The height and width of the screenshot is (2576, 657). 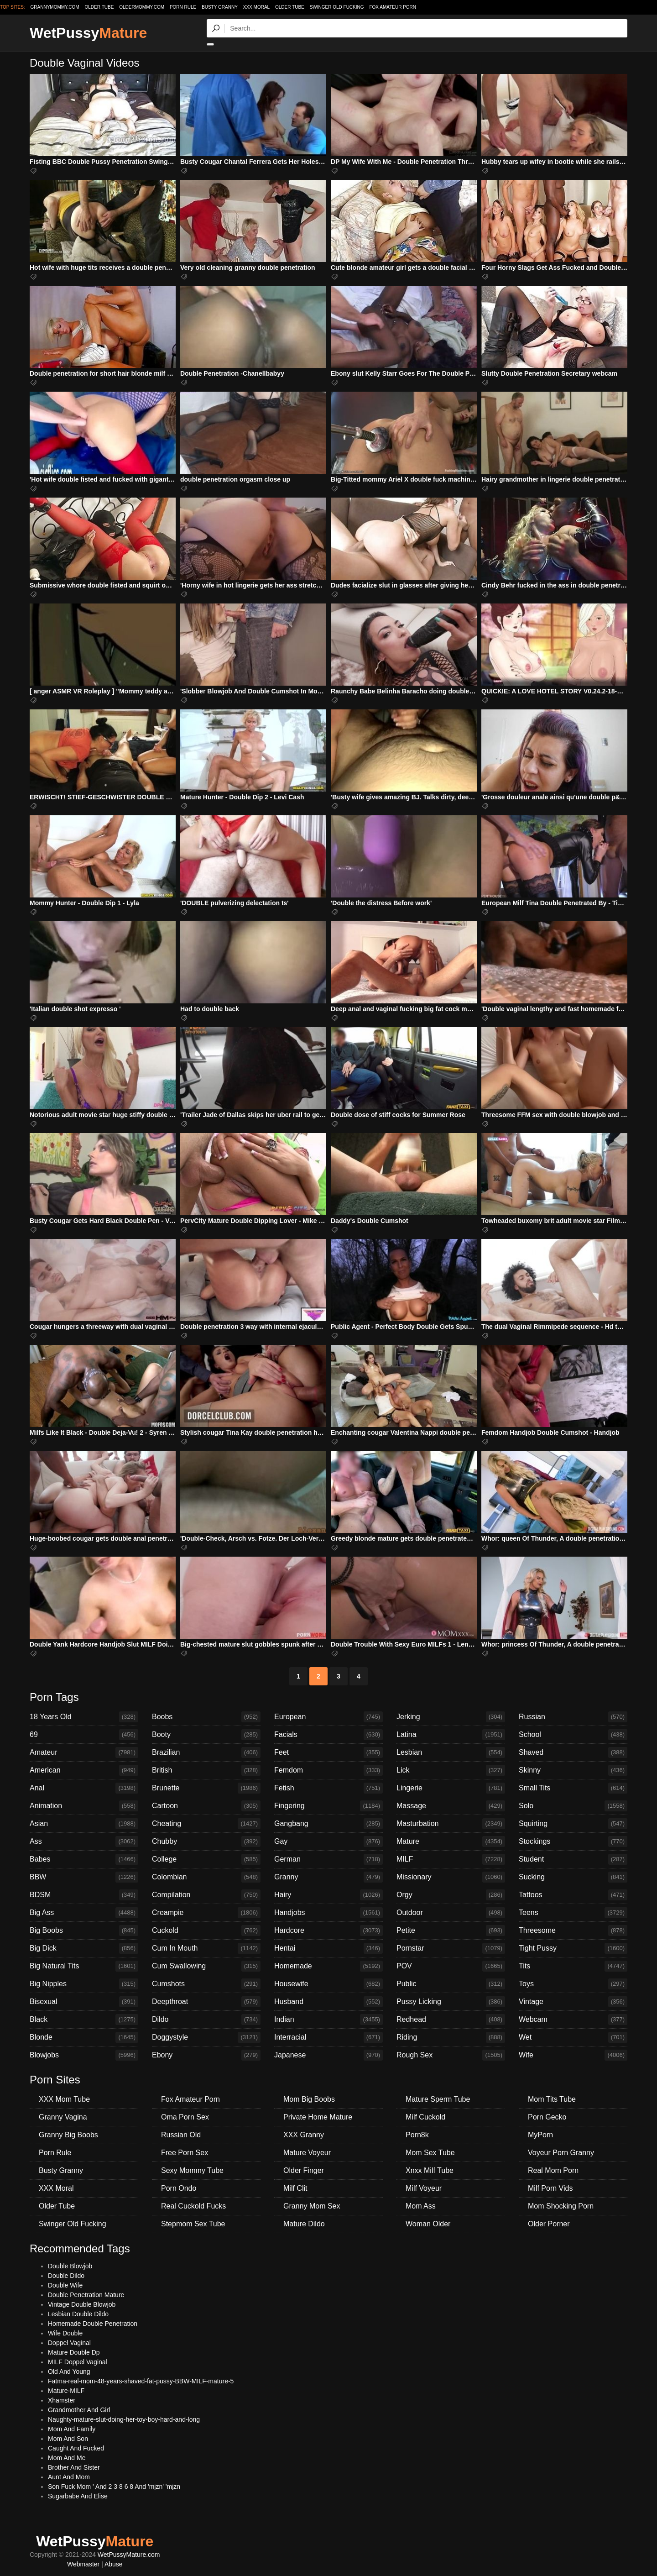 What do you see at coordinates (307, 2152) in the screenshot?
I see `Mature Voyeur` at bounding box center [307, 2152].